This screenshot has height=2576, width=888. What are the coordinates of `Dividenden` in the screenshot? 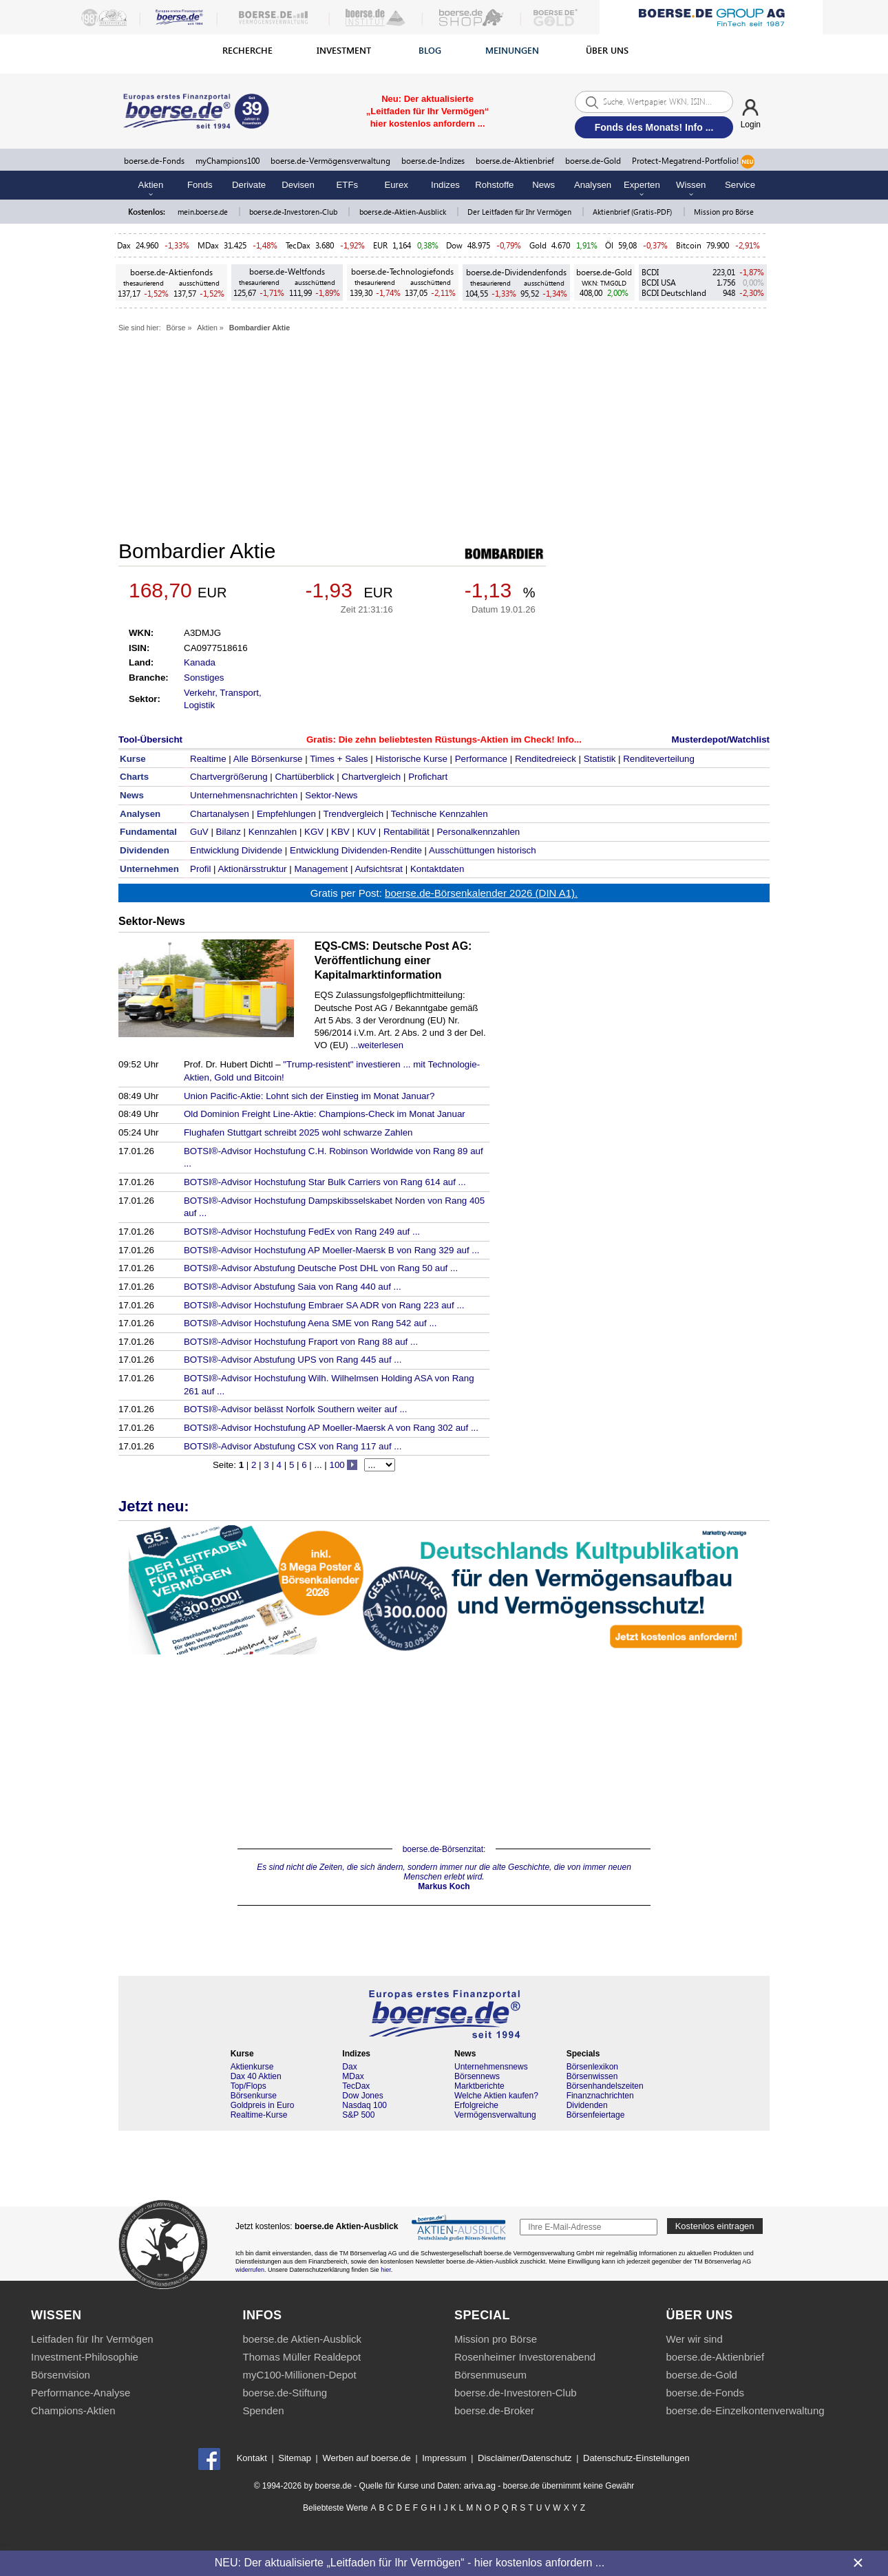 It's located at (587, 2105).